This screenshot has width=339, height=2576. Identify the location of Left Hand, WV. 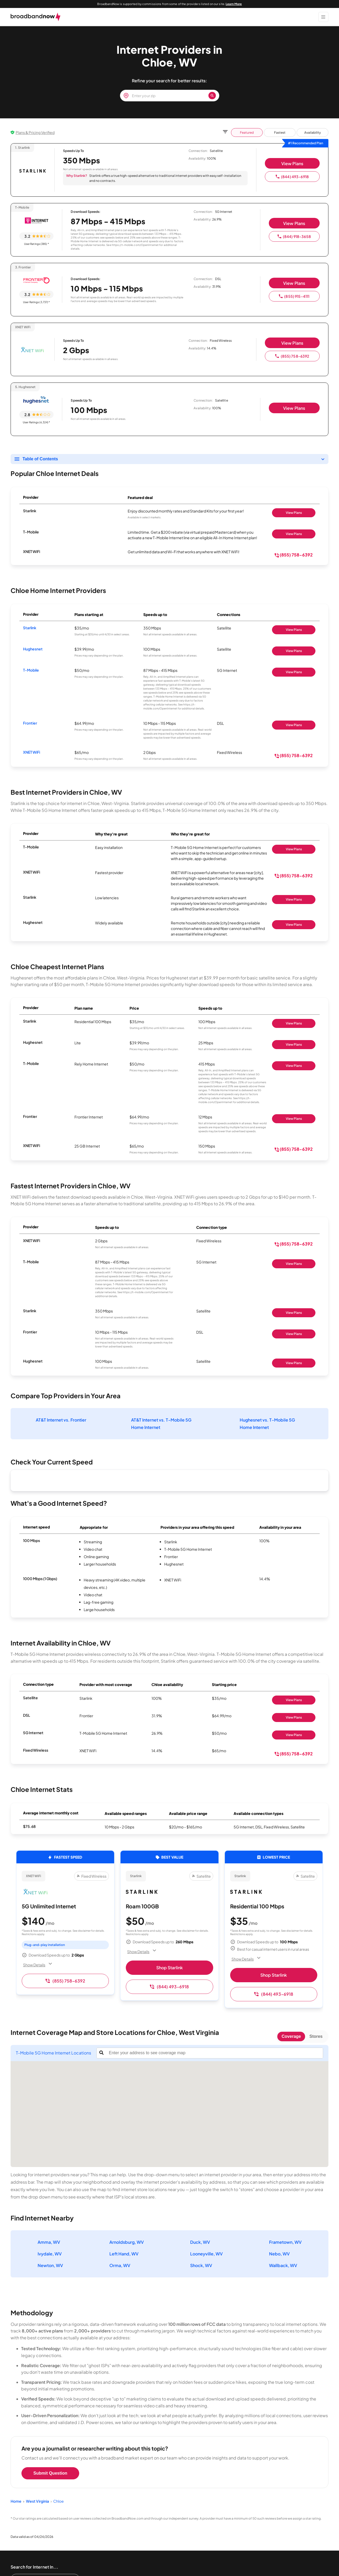
(124, 2253).